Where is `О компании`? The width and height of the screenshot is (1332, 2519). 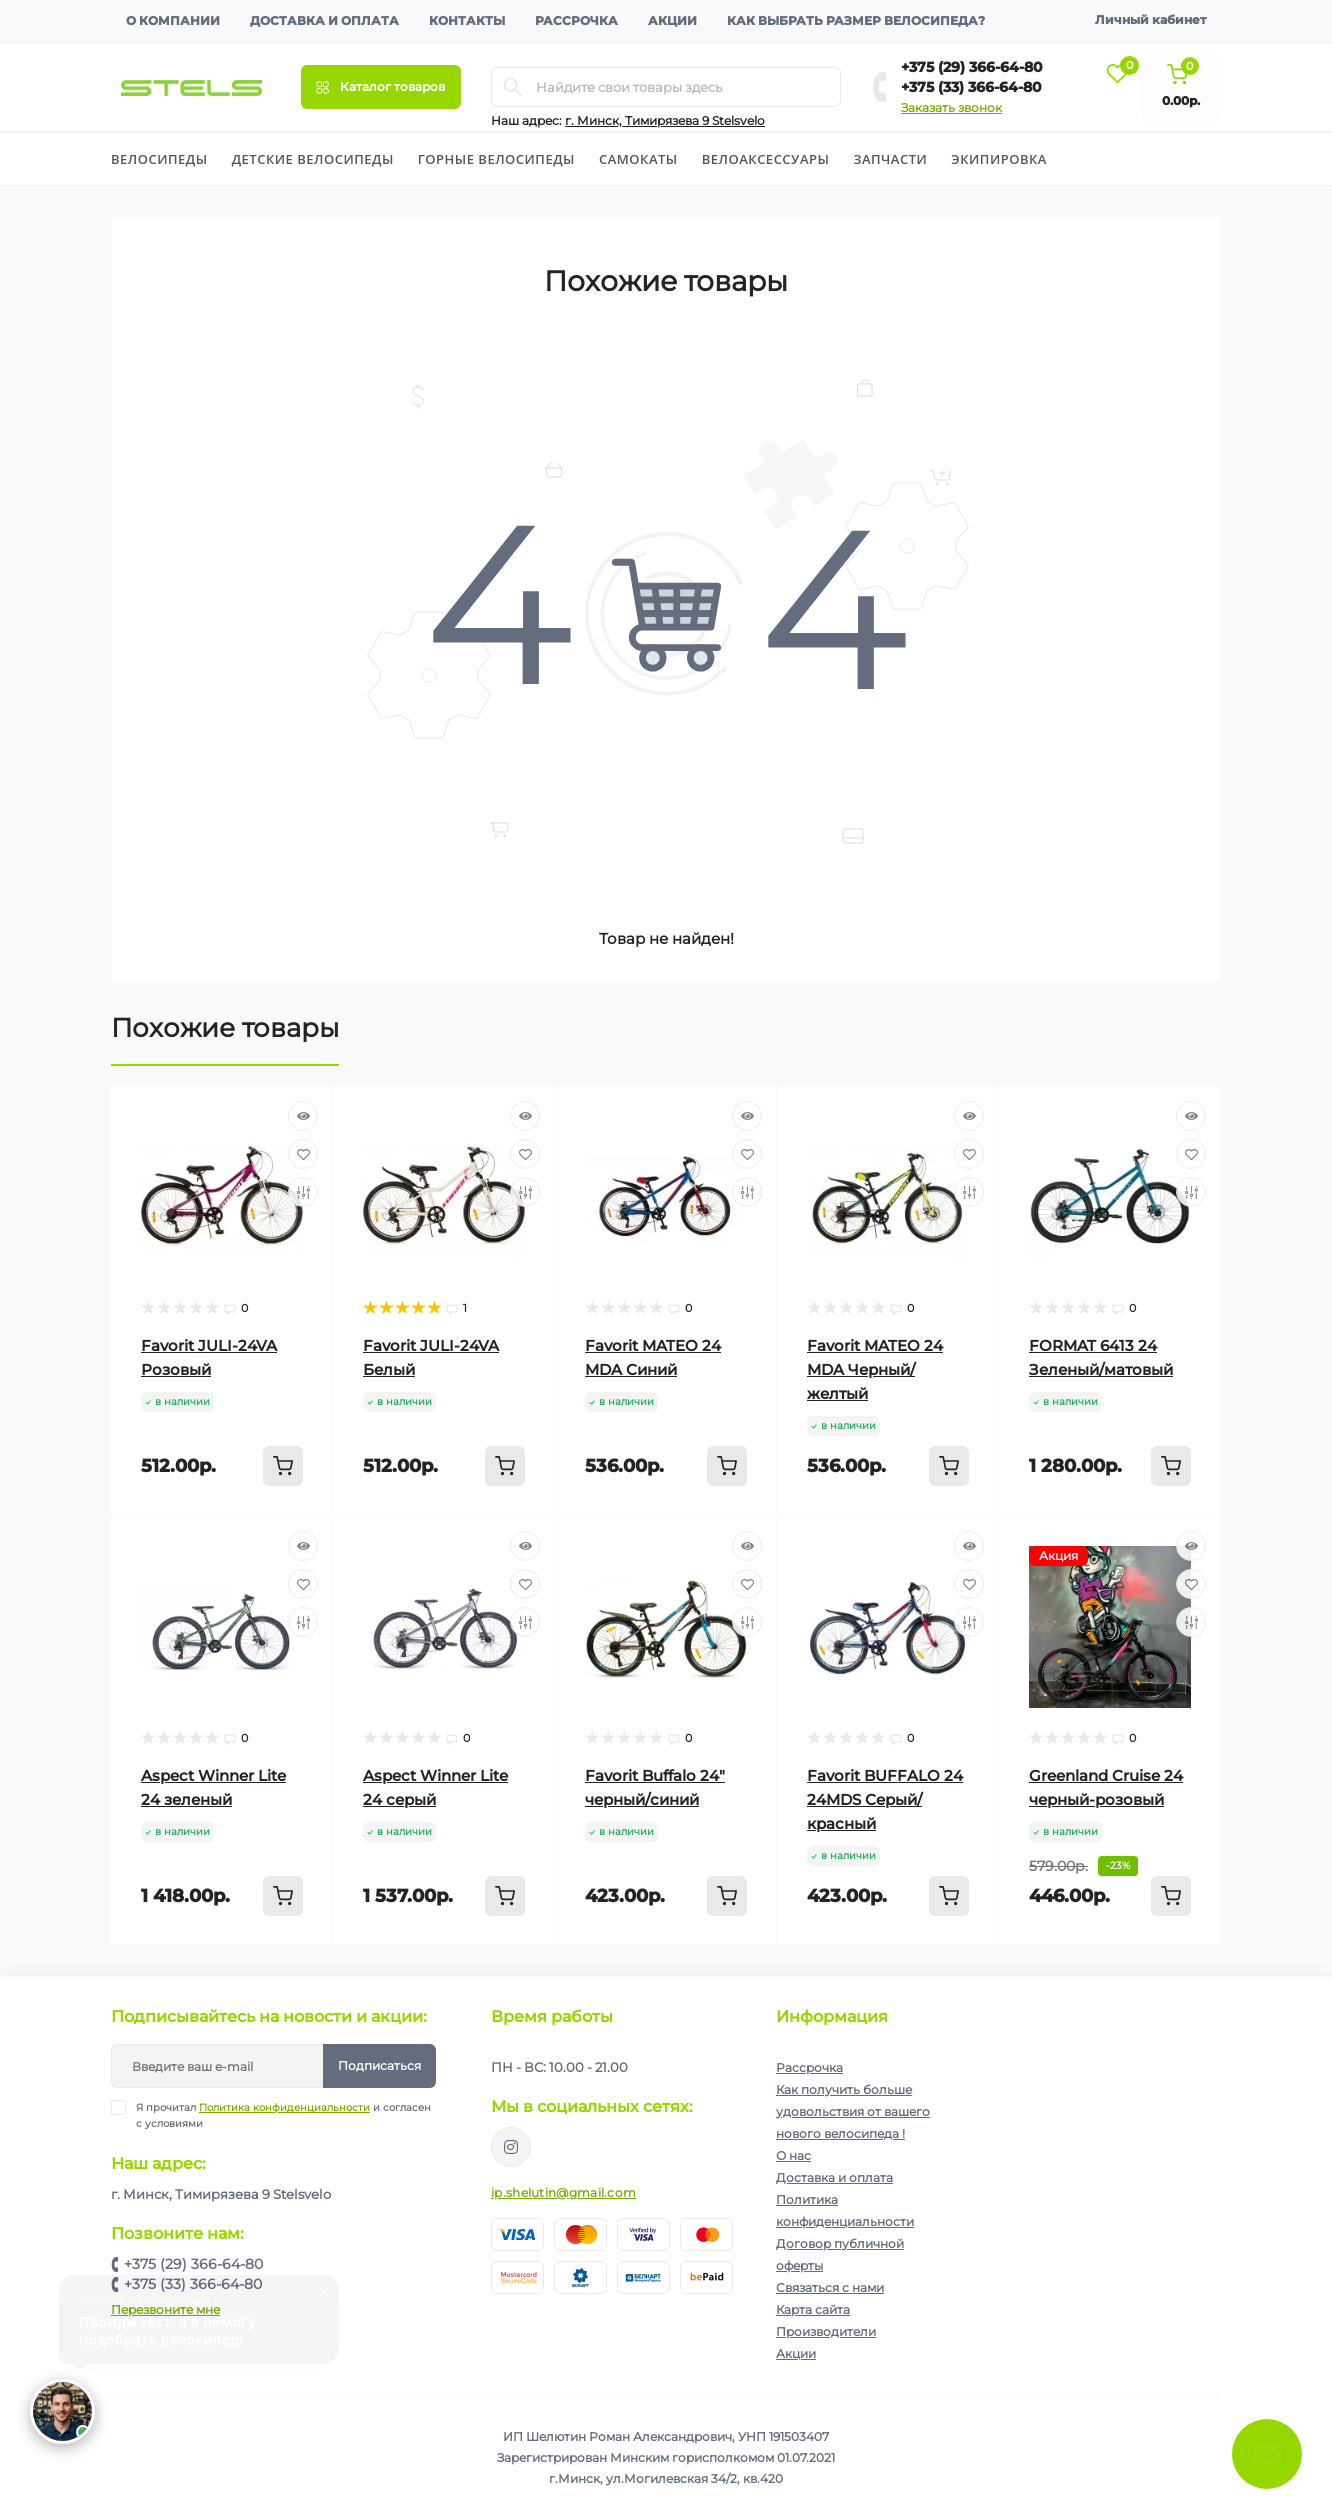 О компании is located at coordinates (173, 20).